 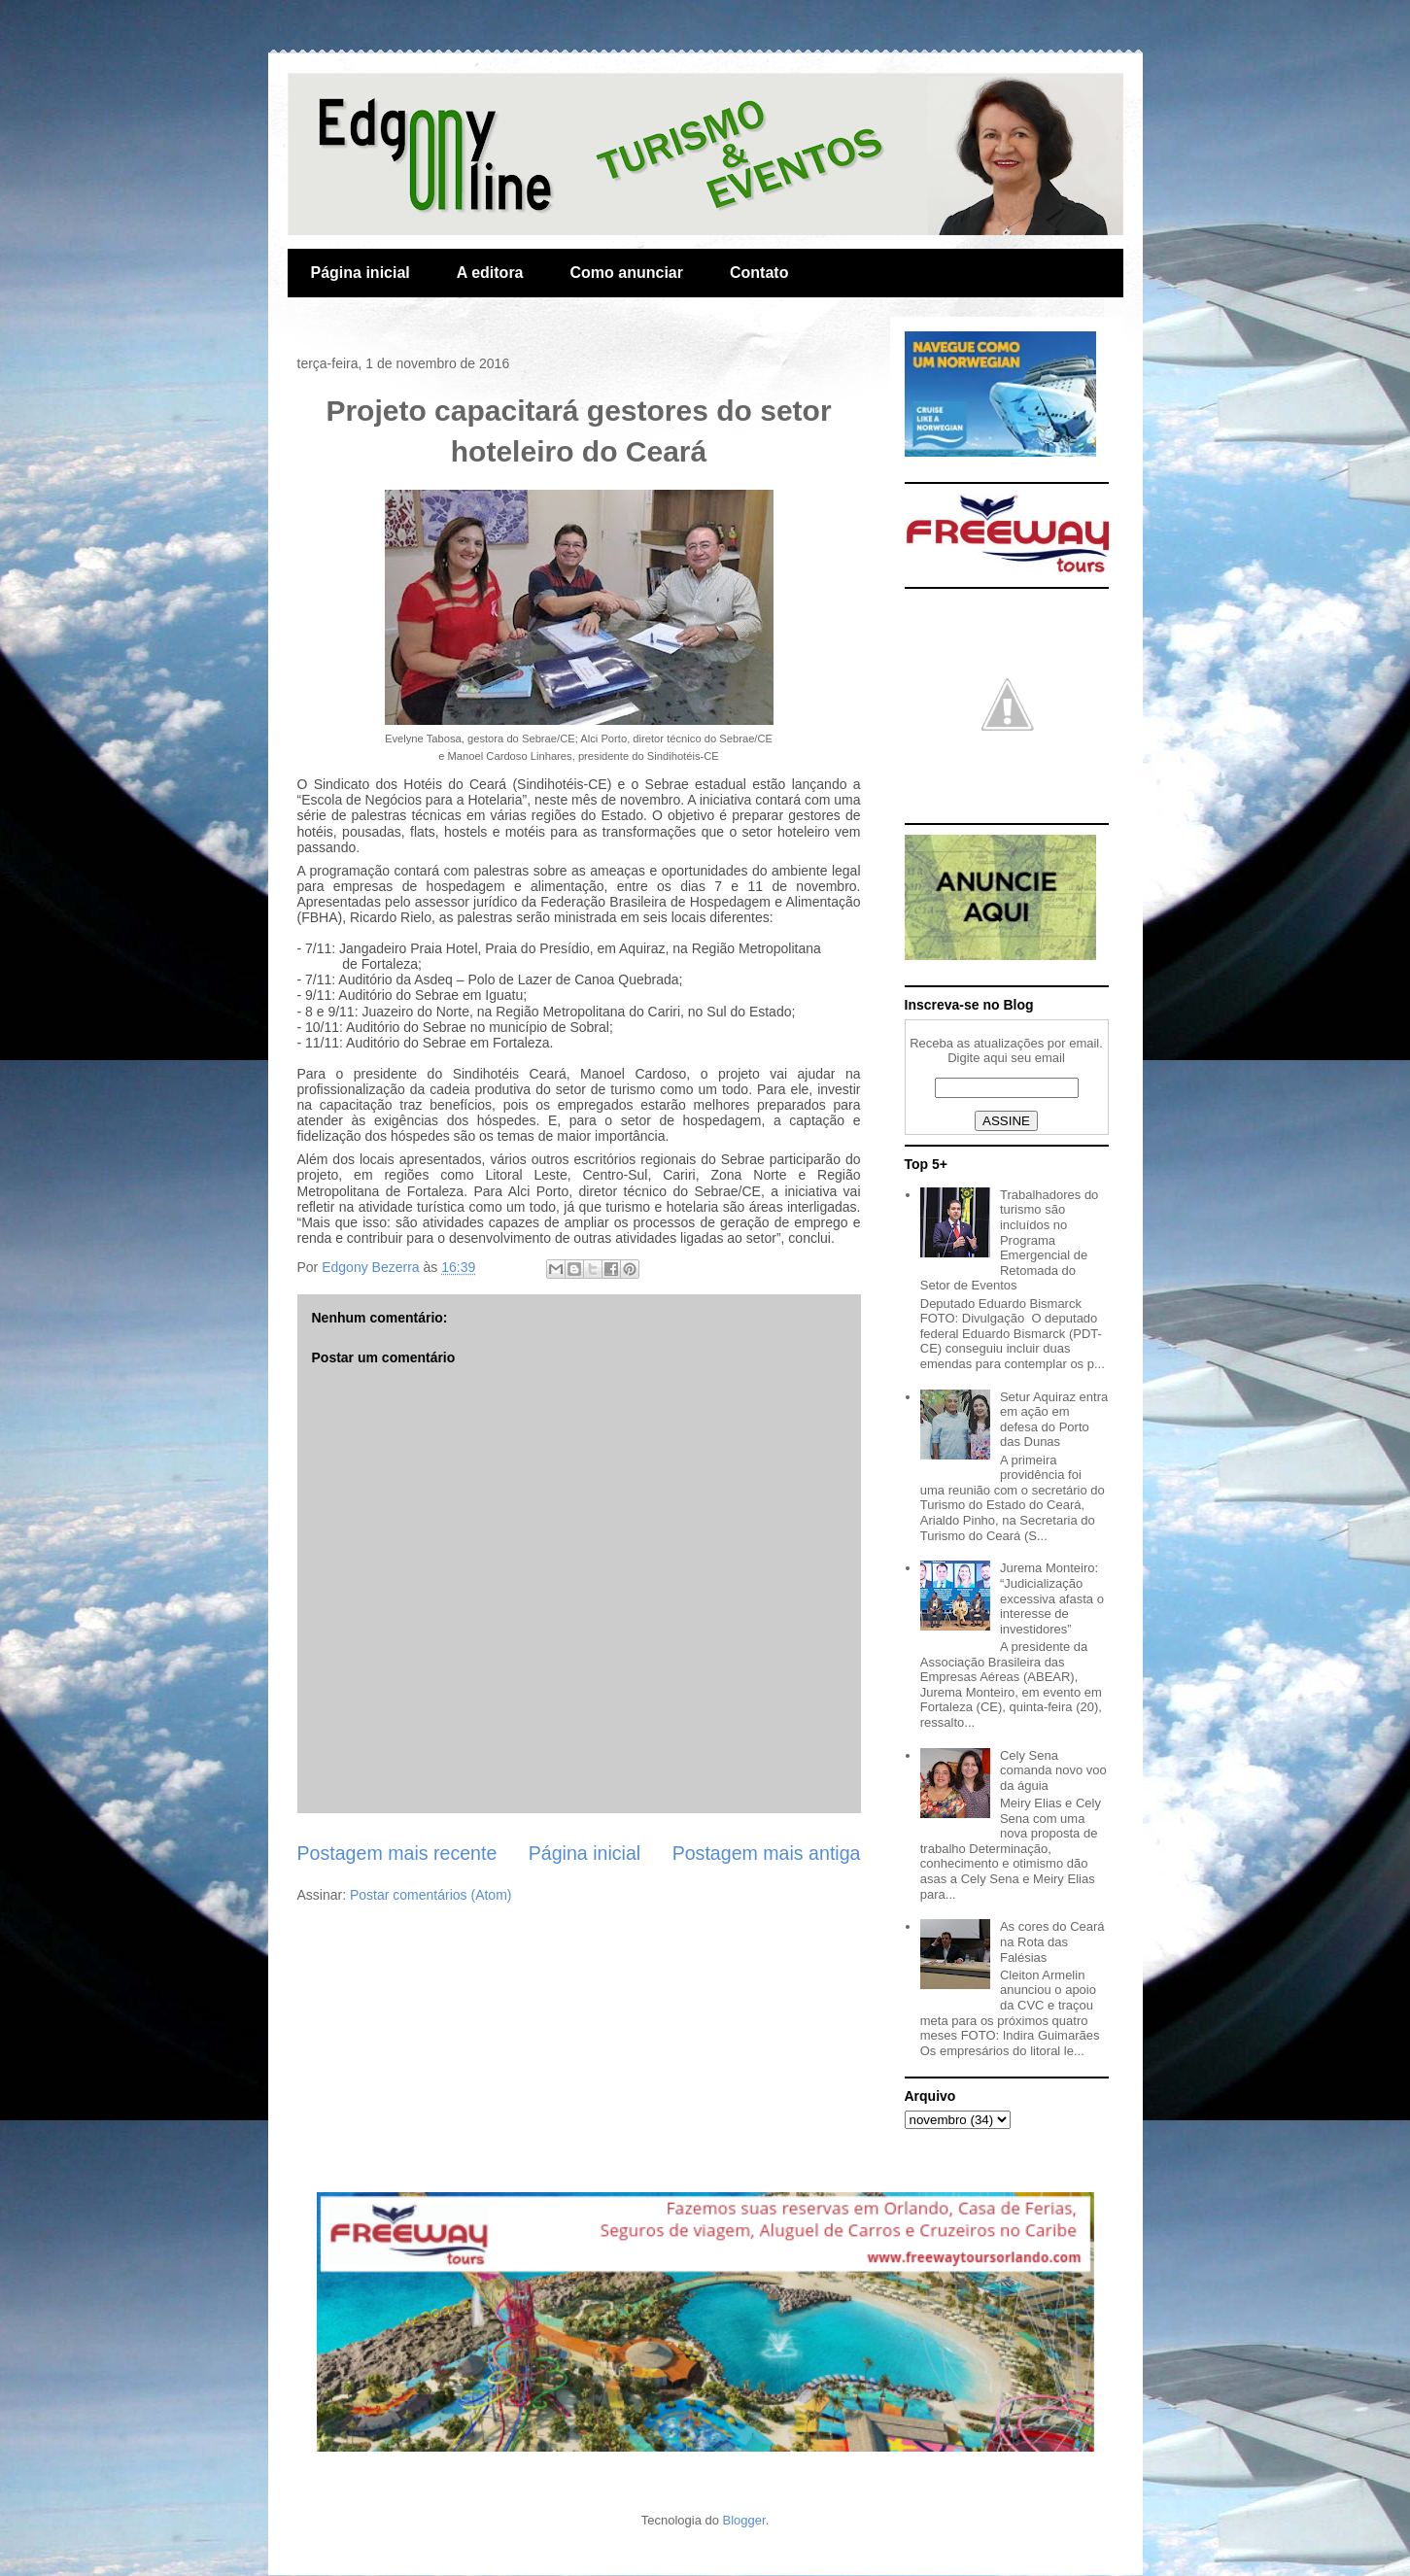 What do you see at coordinates (431, 1895) in the screenshot?
I see `Postar comentários (Atom)` at bounding box center [431, 1895].